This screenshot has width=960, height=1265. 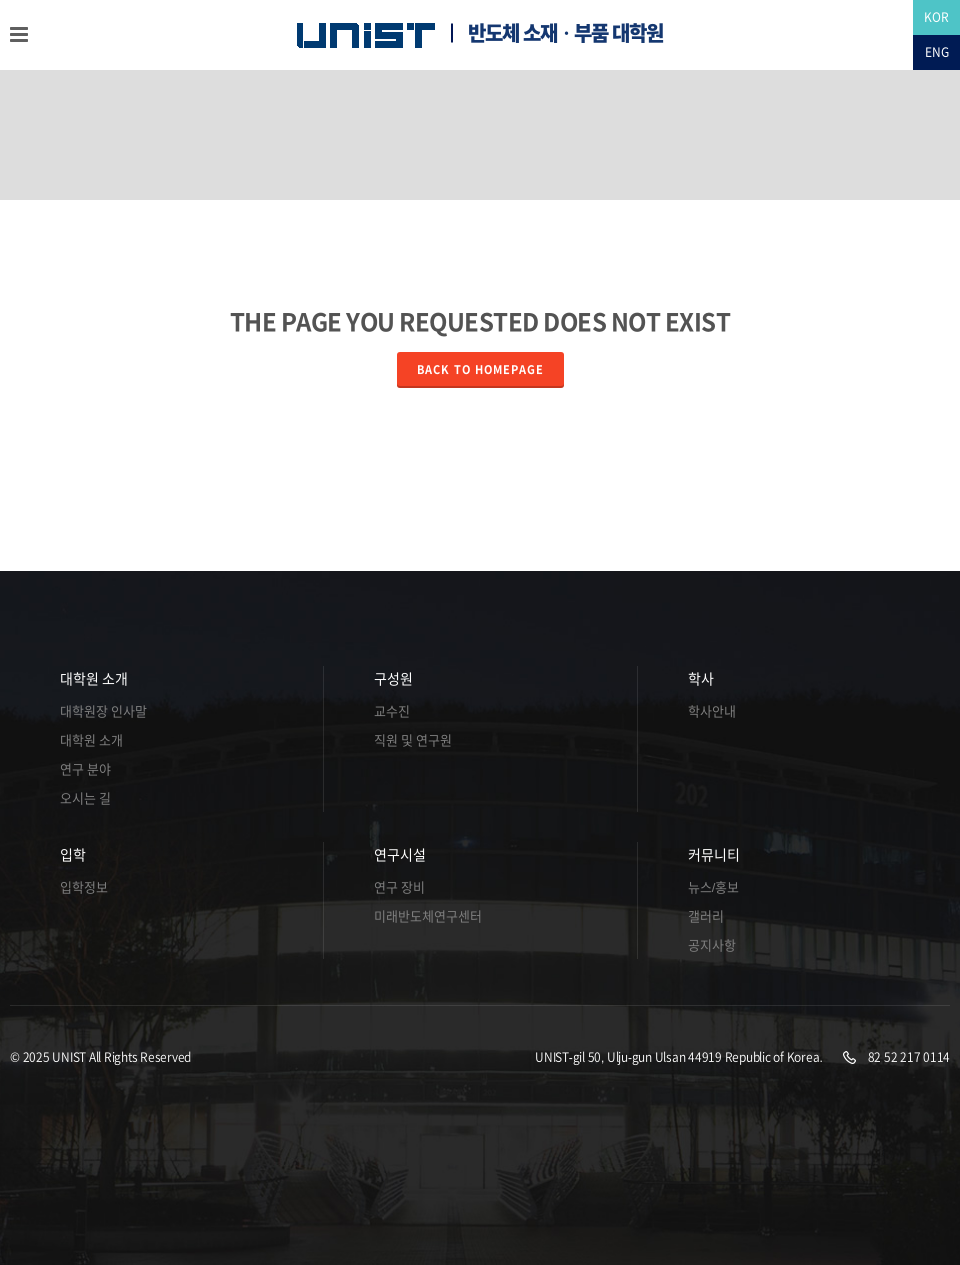 What do you see at coordinates (937, 52) in the screenshot?
I see `ENG` at bounding box center [937, 52].